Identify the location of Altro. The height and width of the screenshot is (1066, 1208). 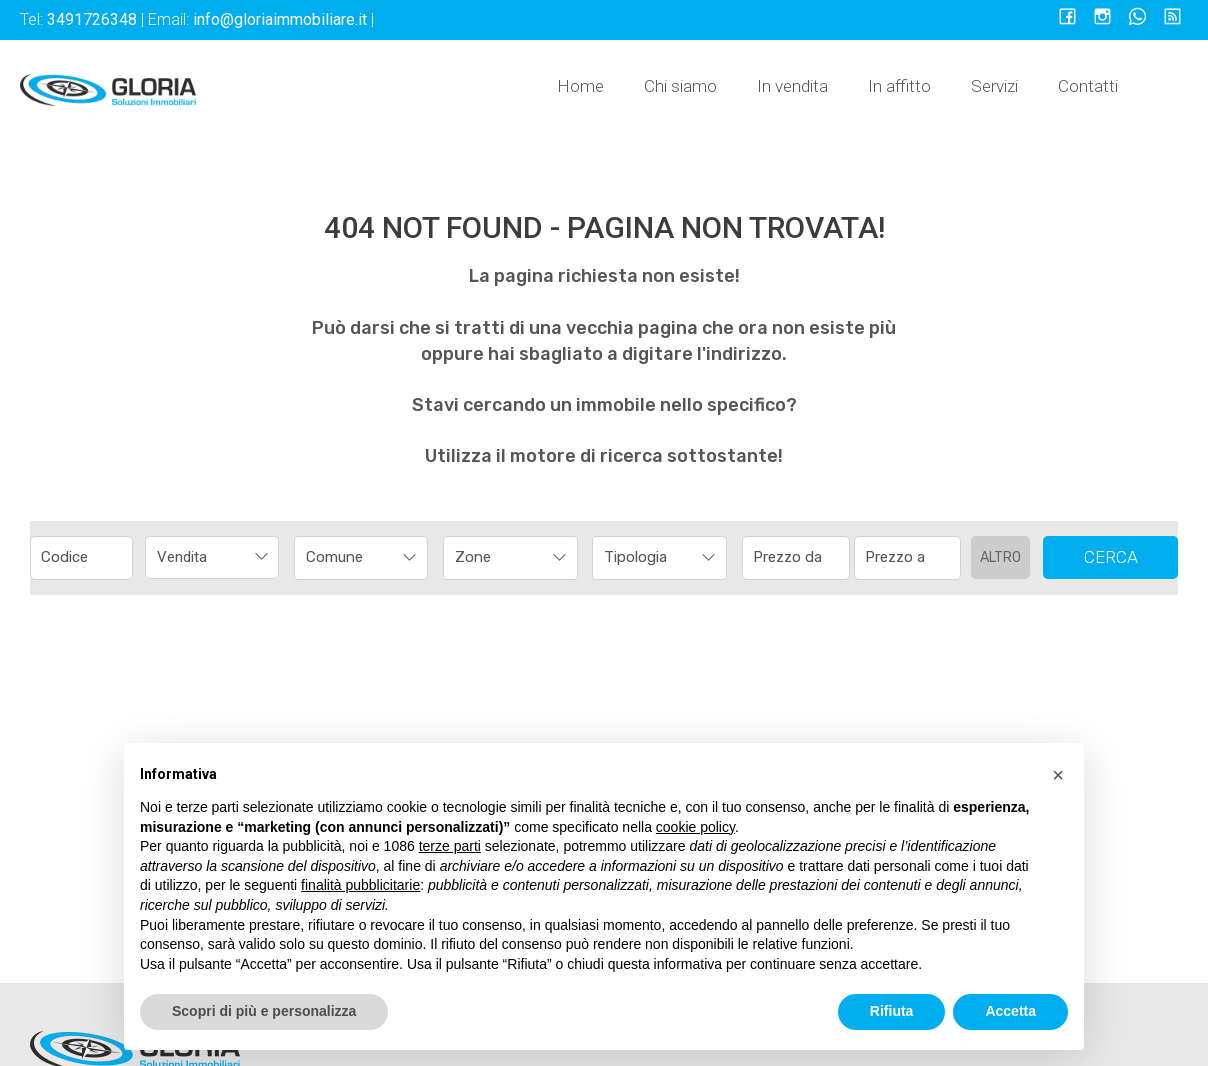
(1000, 557).